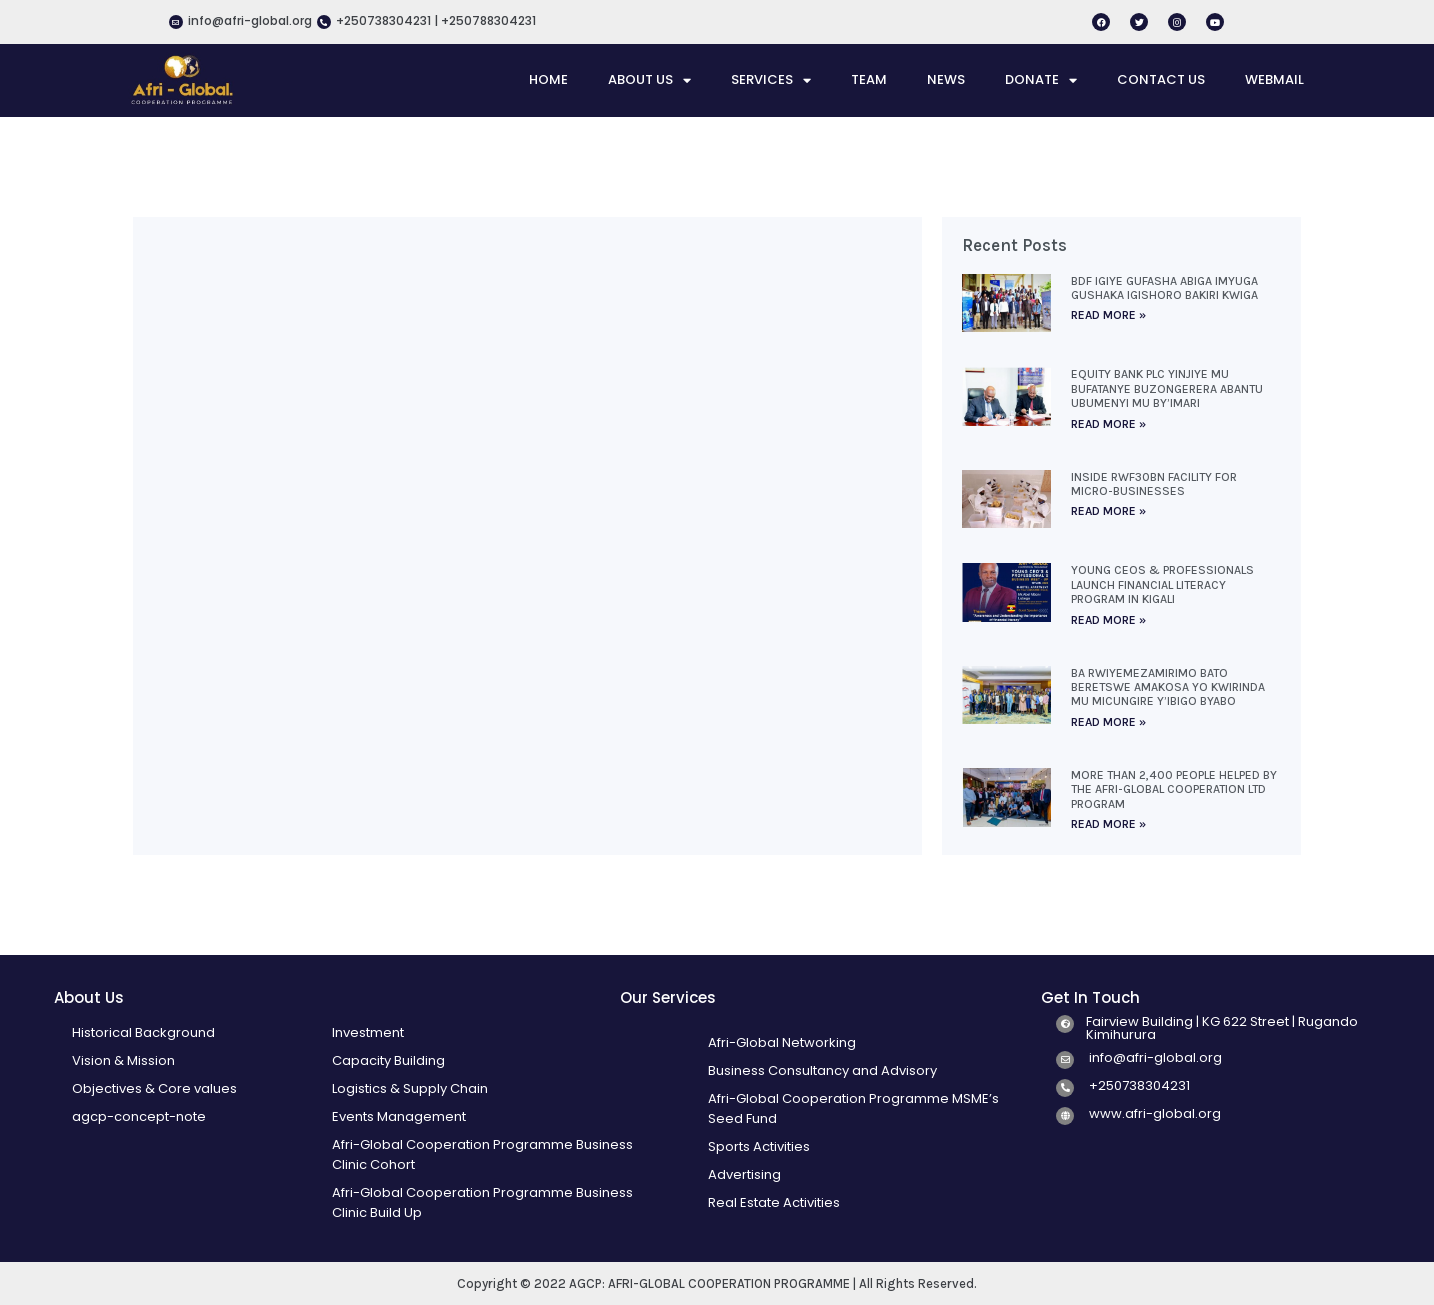  What do you see at coordinates (143, 1032) in the screenshot?
I see `Historical Background` at bounding box center [143, 1032].